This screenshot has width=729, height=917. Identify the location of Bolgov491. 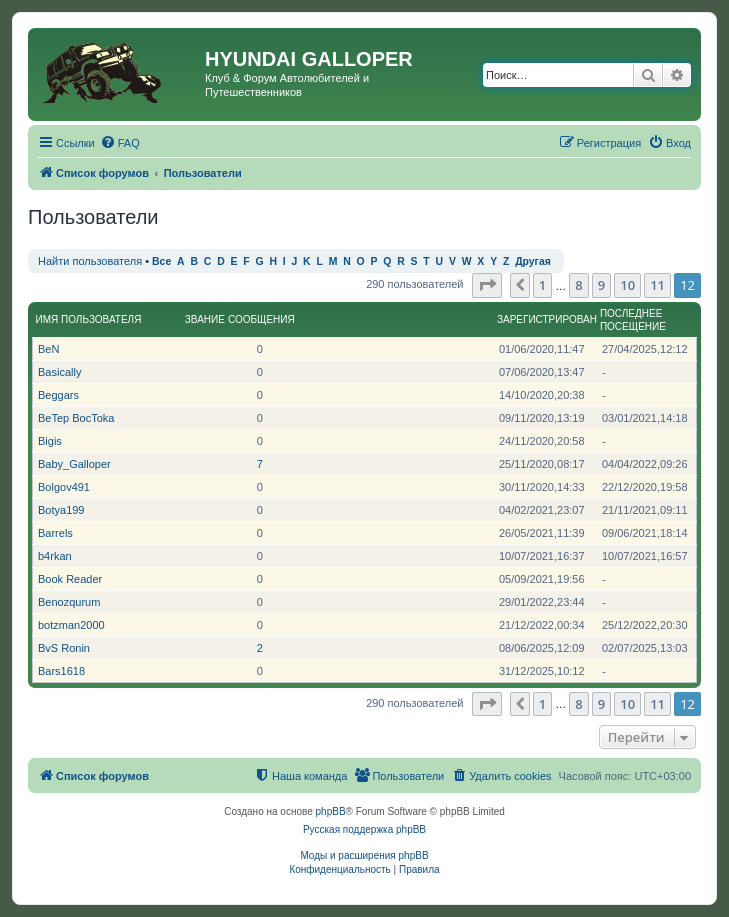
(64, 487).